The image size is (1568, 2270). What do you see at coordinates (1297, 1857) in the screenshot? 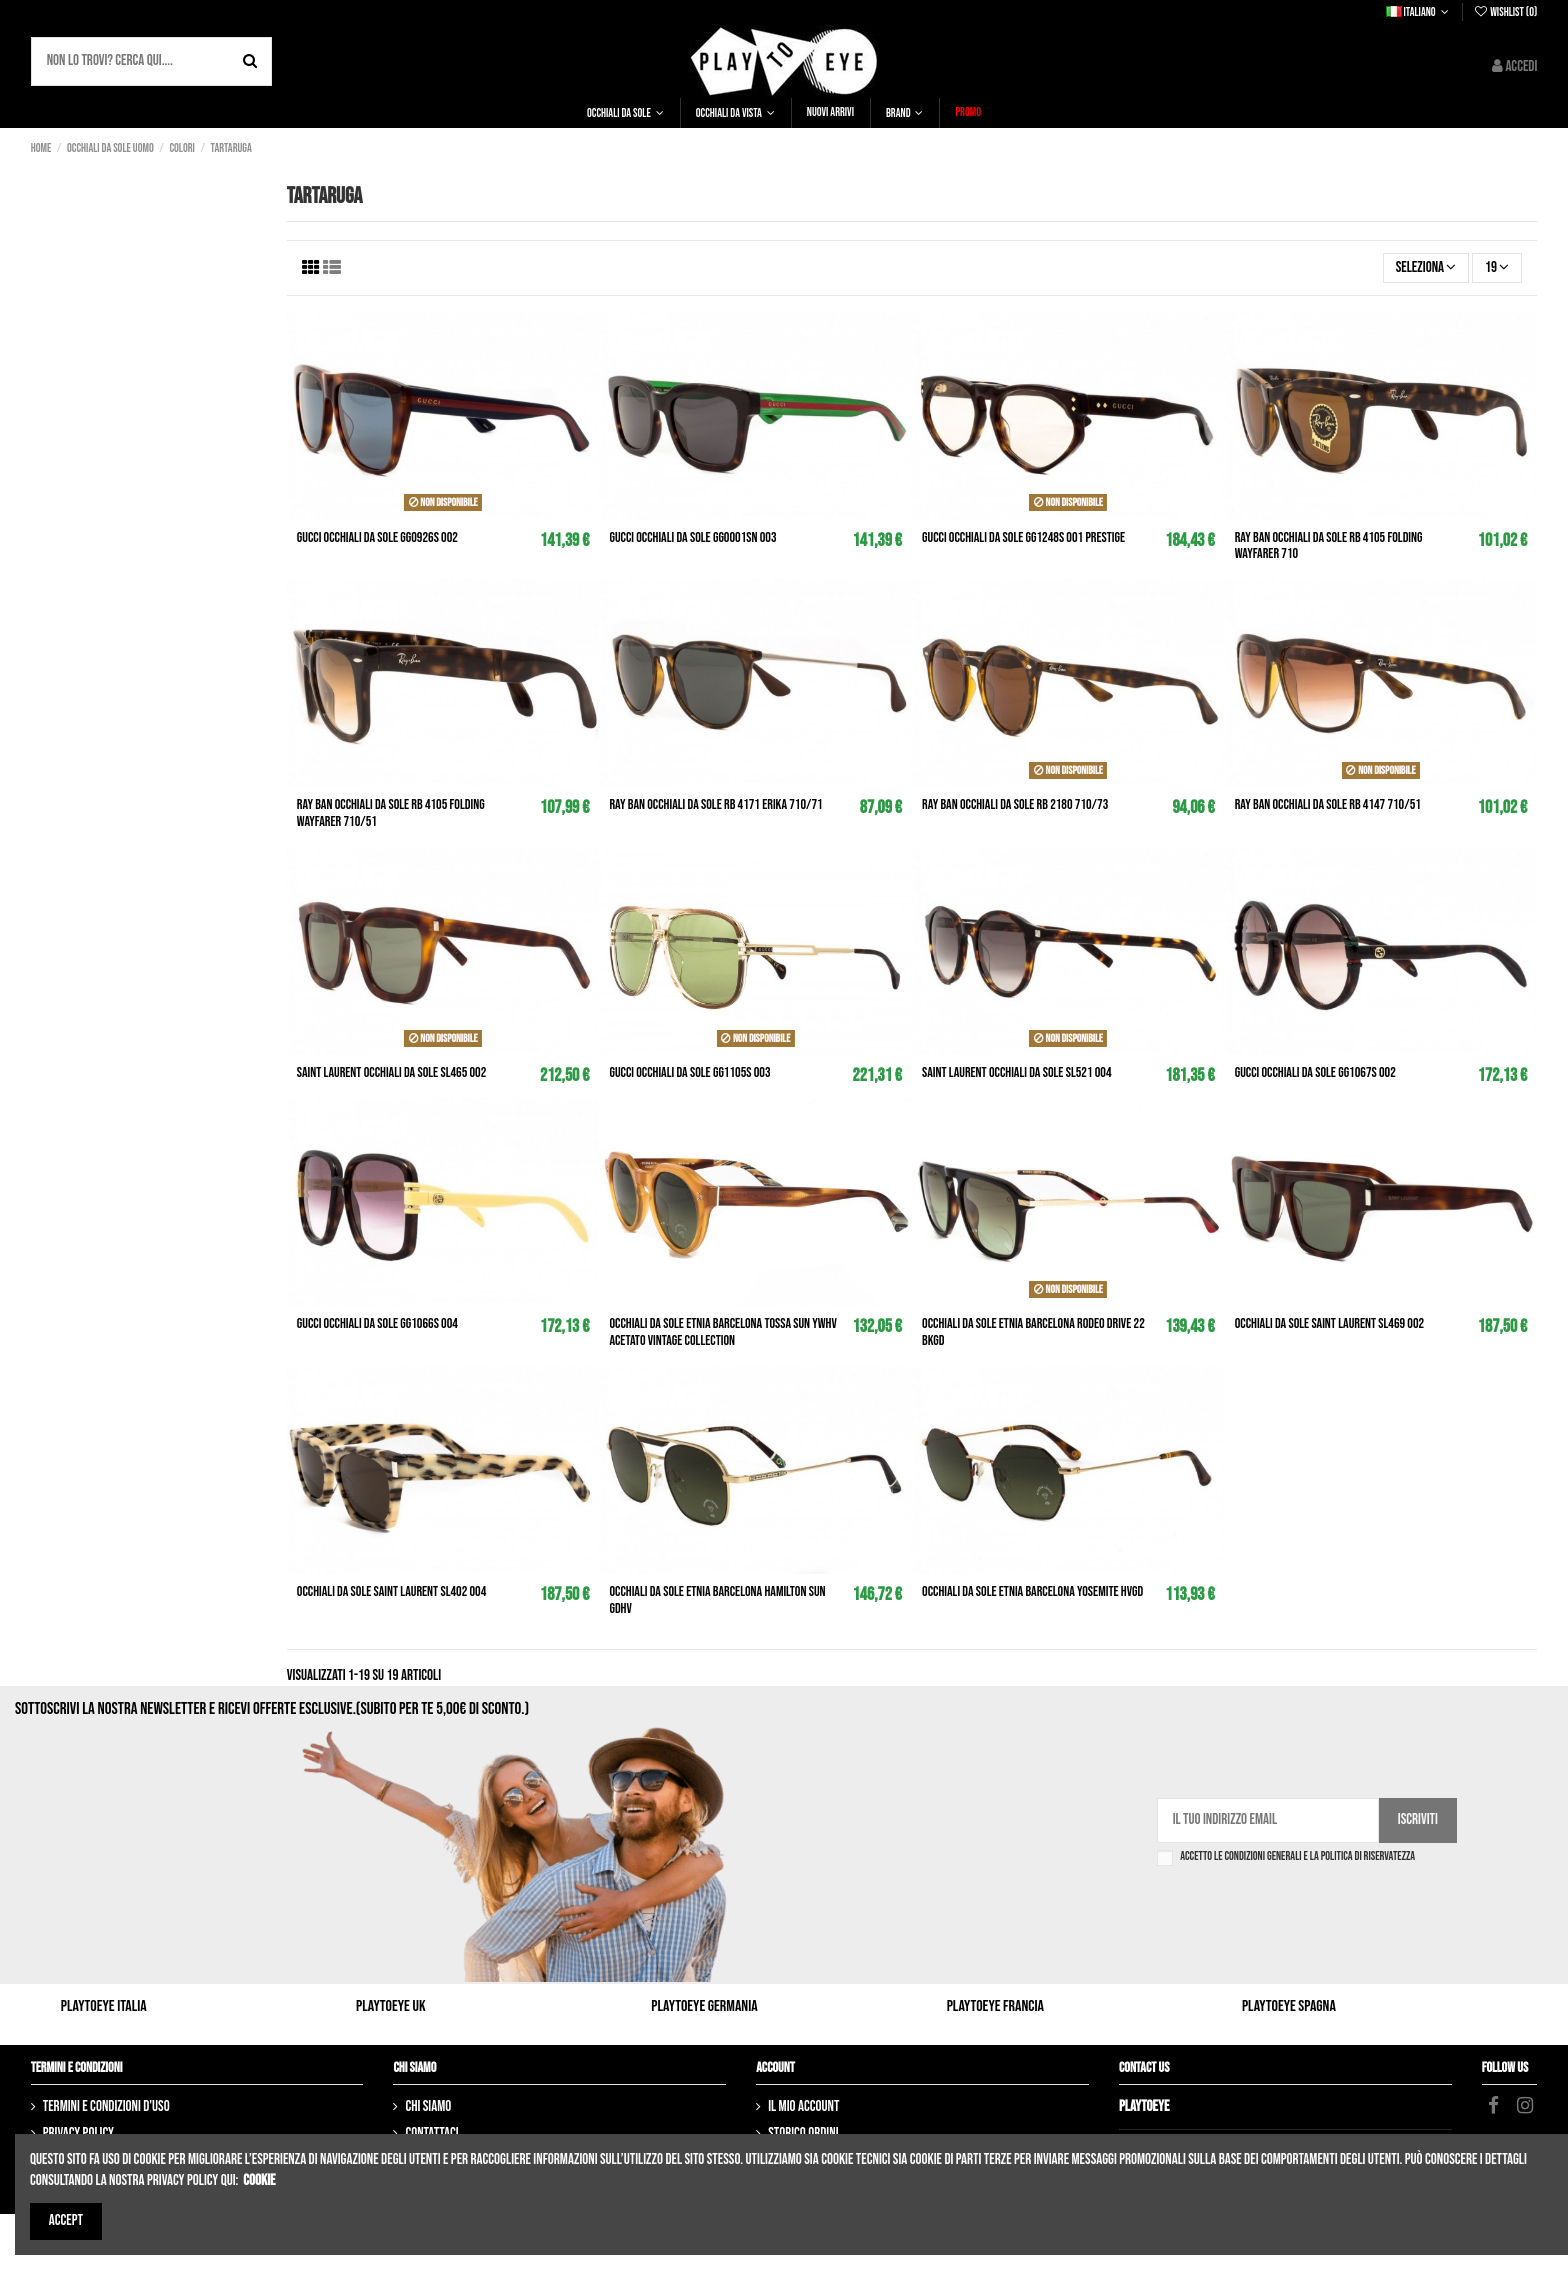
I see `Accetto le condizioni generali e la politica di riservatezza` at bounding box center [1297, 1857].